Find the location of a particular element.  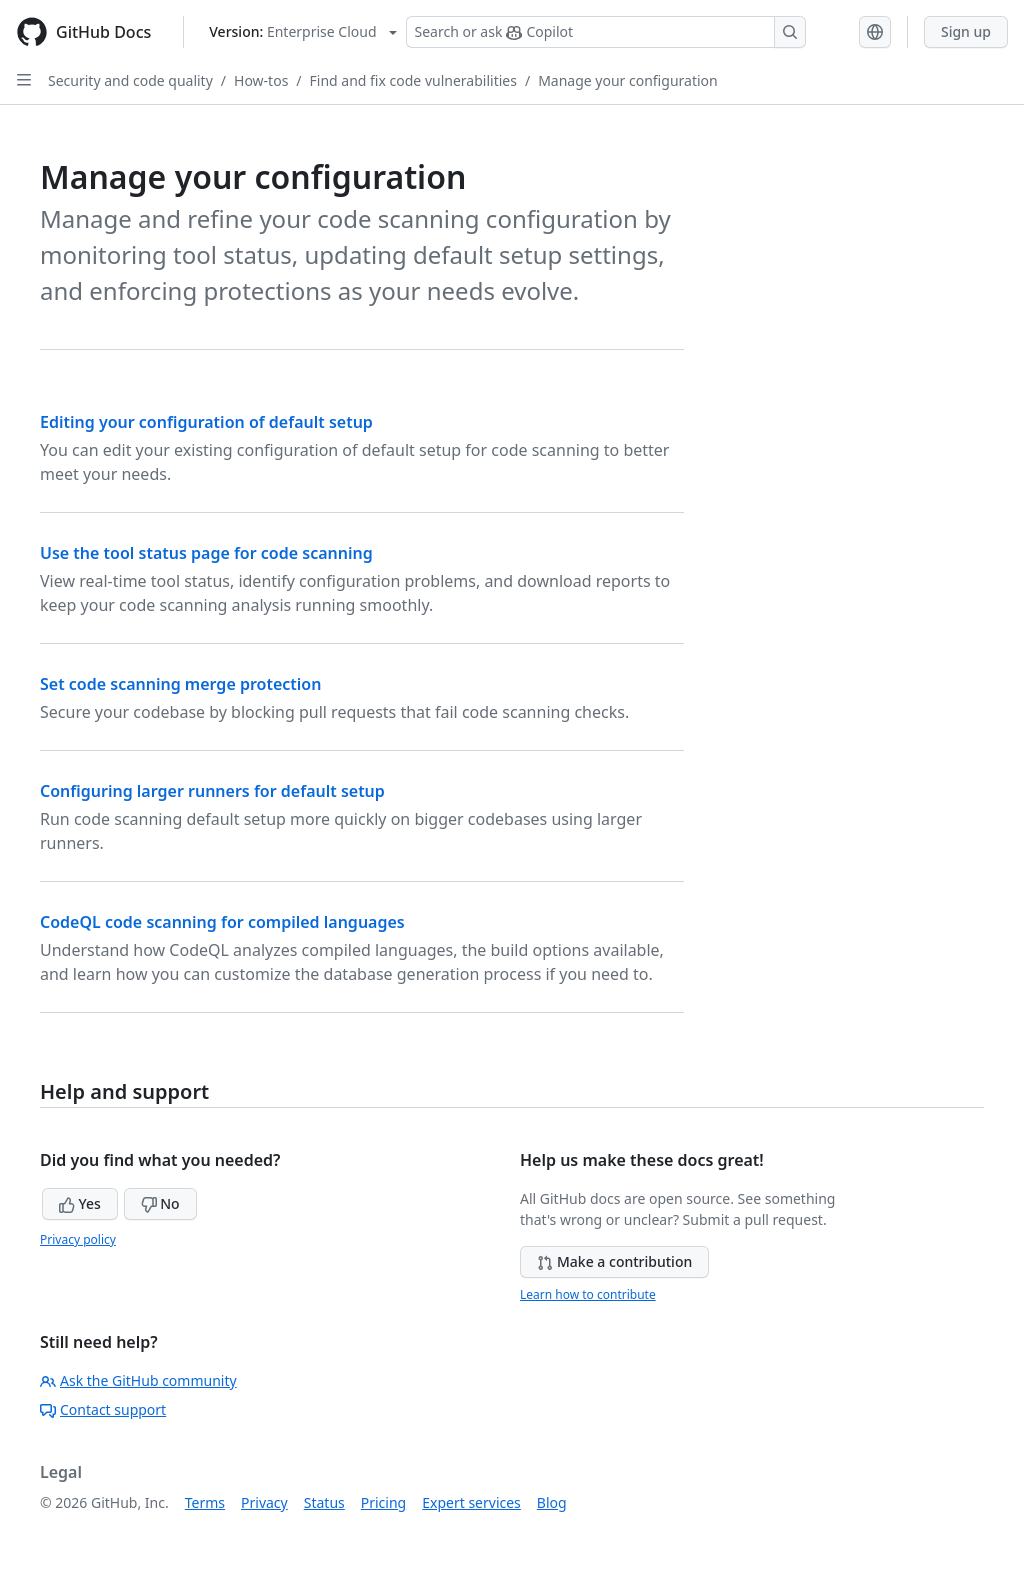

Set code scanning merge protection is located at coordinates (180, 684).